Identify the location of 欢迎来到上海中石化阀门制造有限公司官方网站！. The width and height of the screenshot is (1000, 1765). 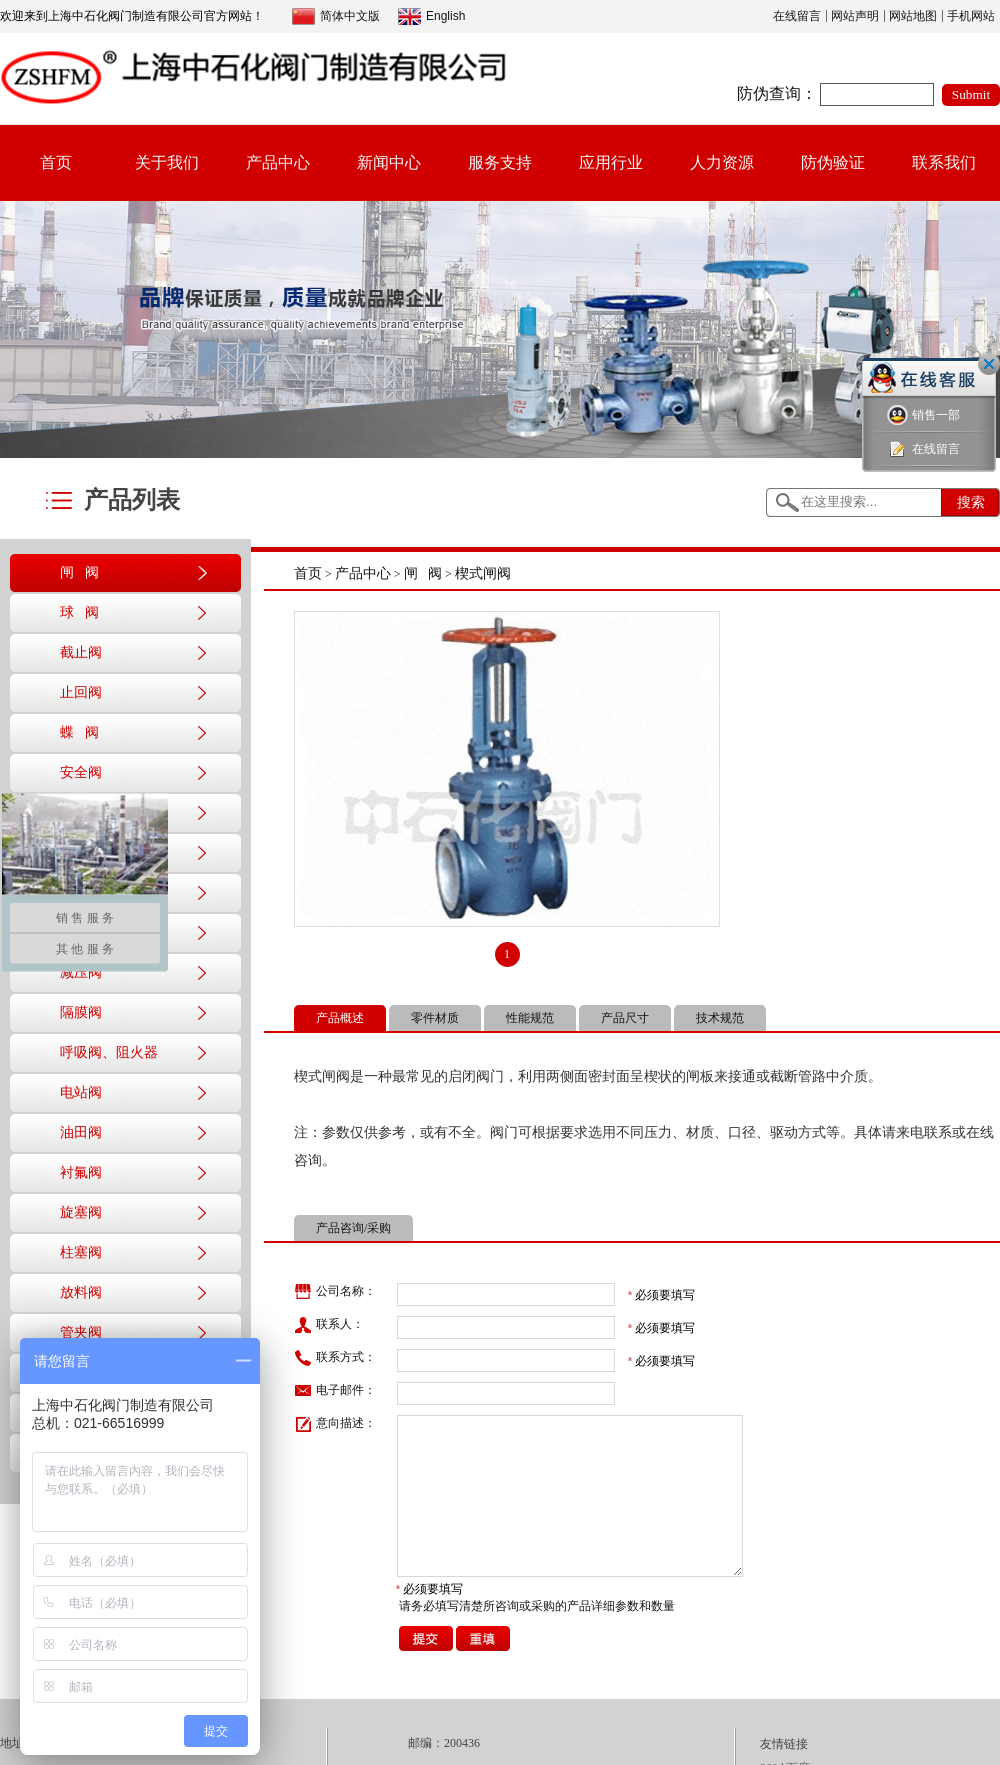
(132, 16).